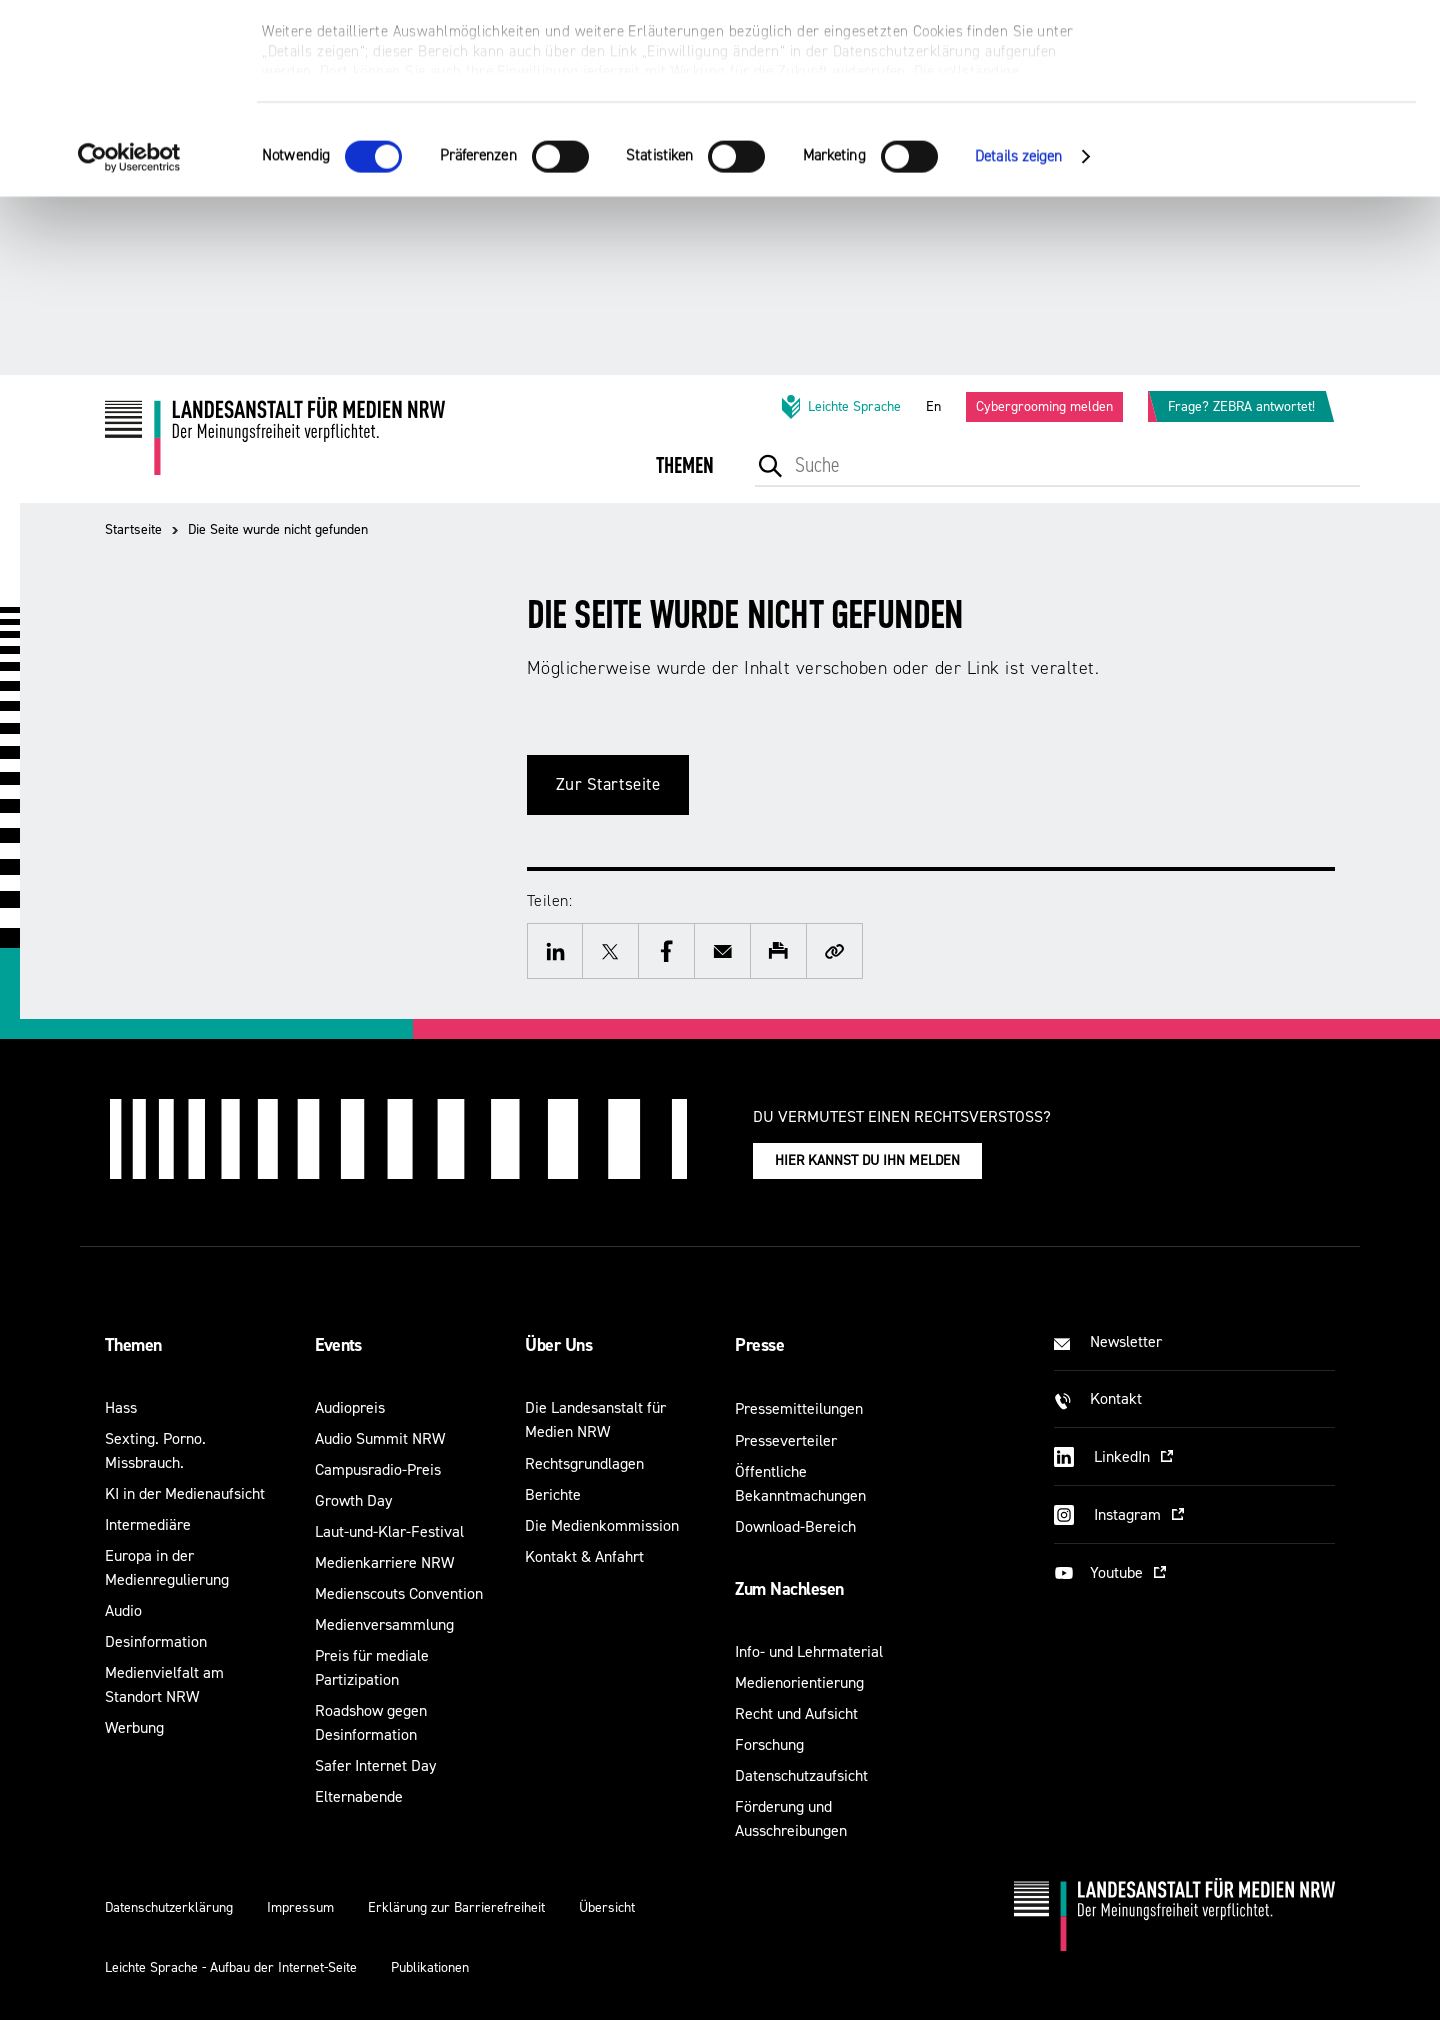 The image size is (1440, 2020). Describe the element at coordinates (789, 1589) in the screenshot. I see `Zum Nachlesen` at that location.